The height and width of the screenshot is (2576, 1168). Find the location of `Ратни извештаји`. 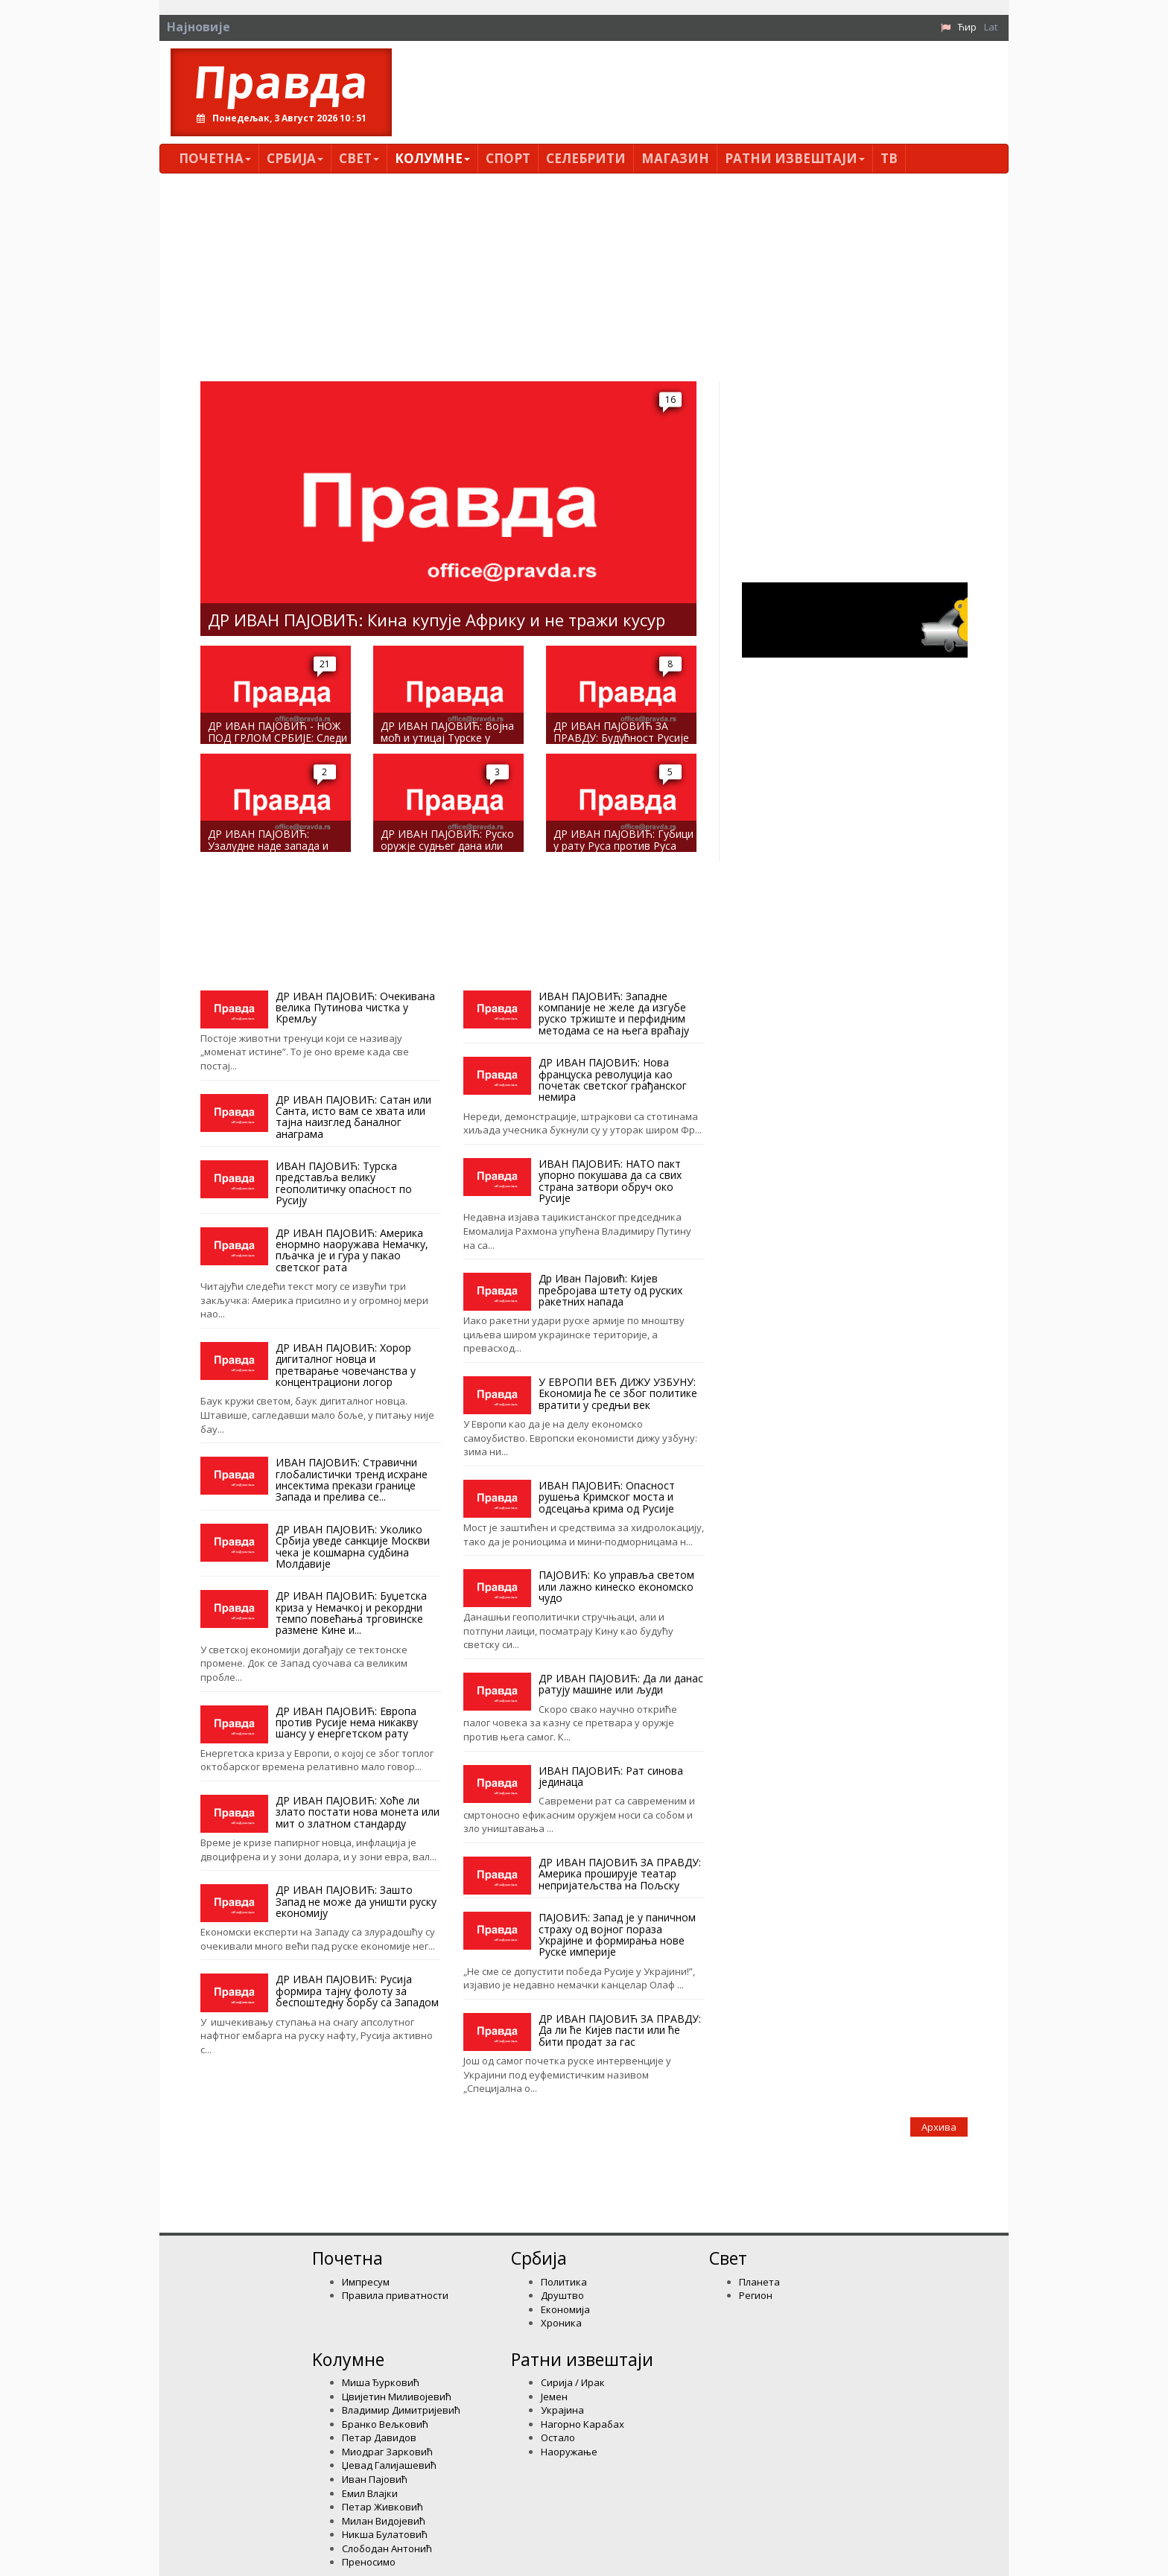

Ратни извештаји is located at coordinates (795, 158).